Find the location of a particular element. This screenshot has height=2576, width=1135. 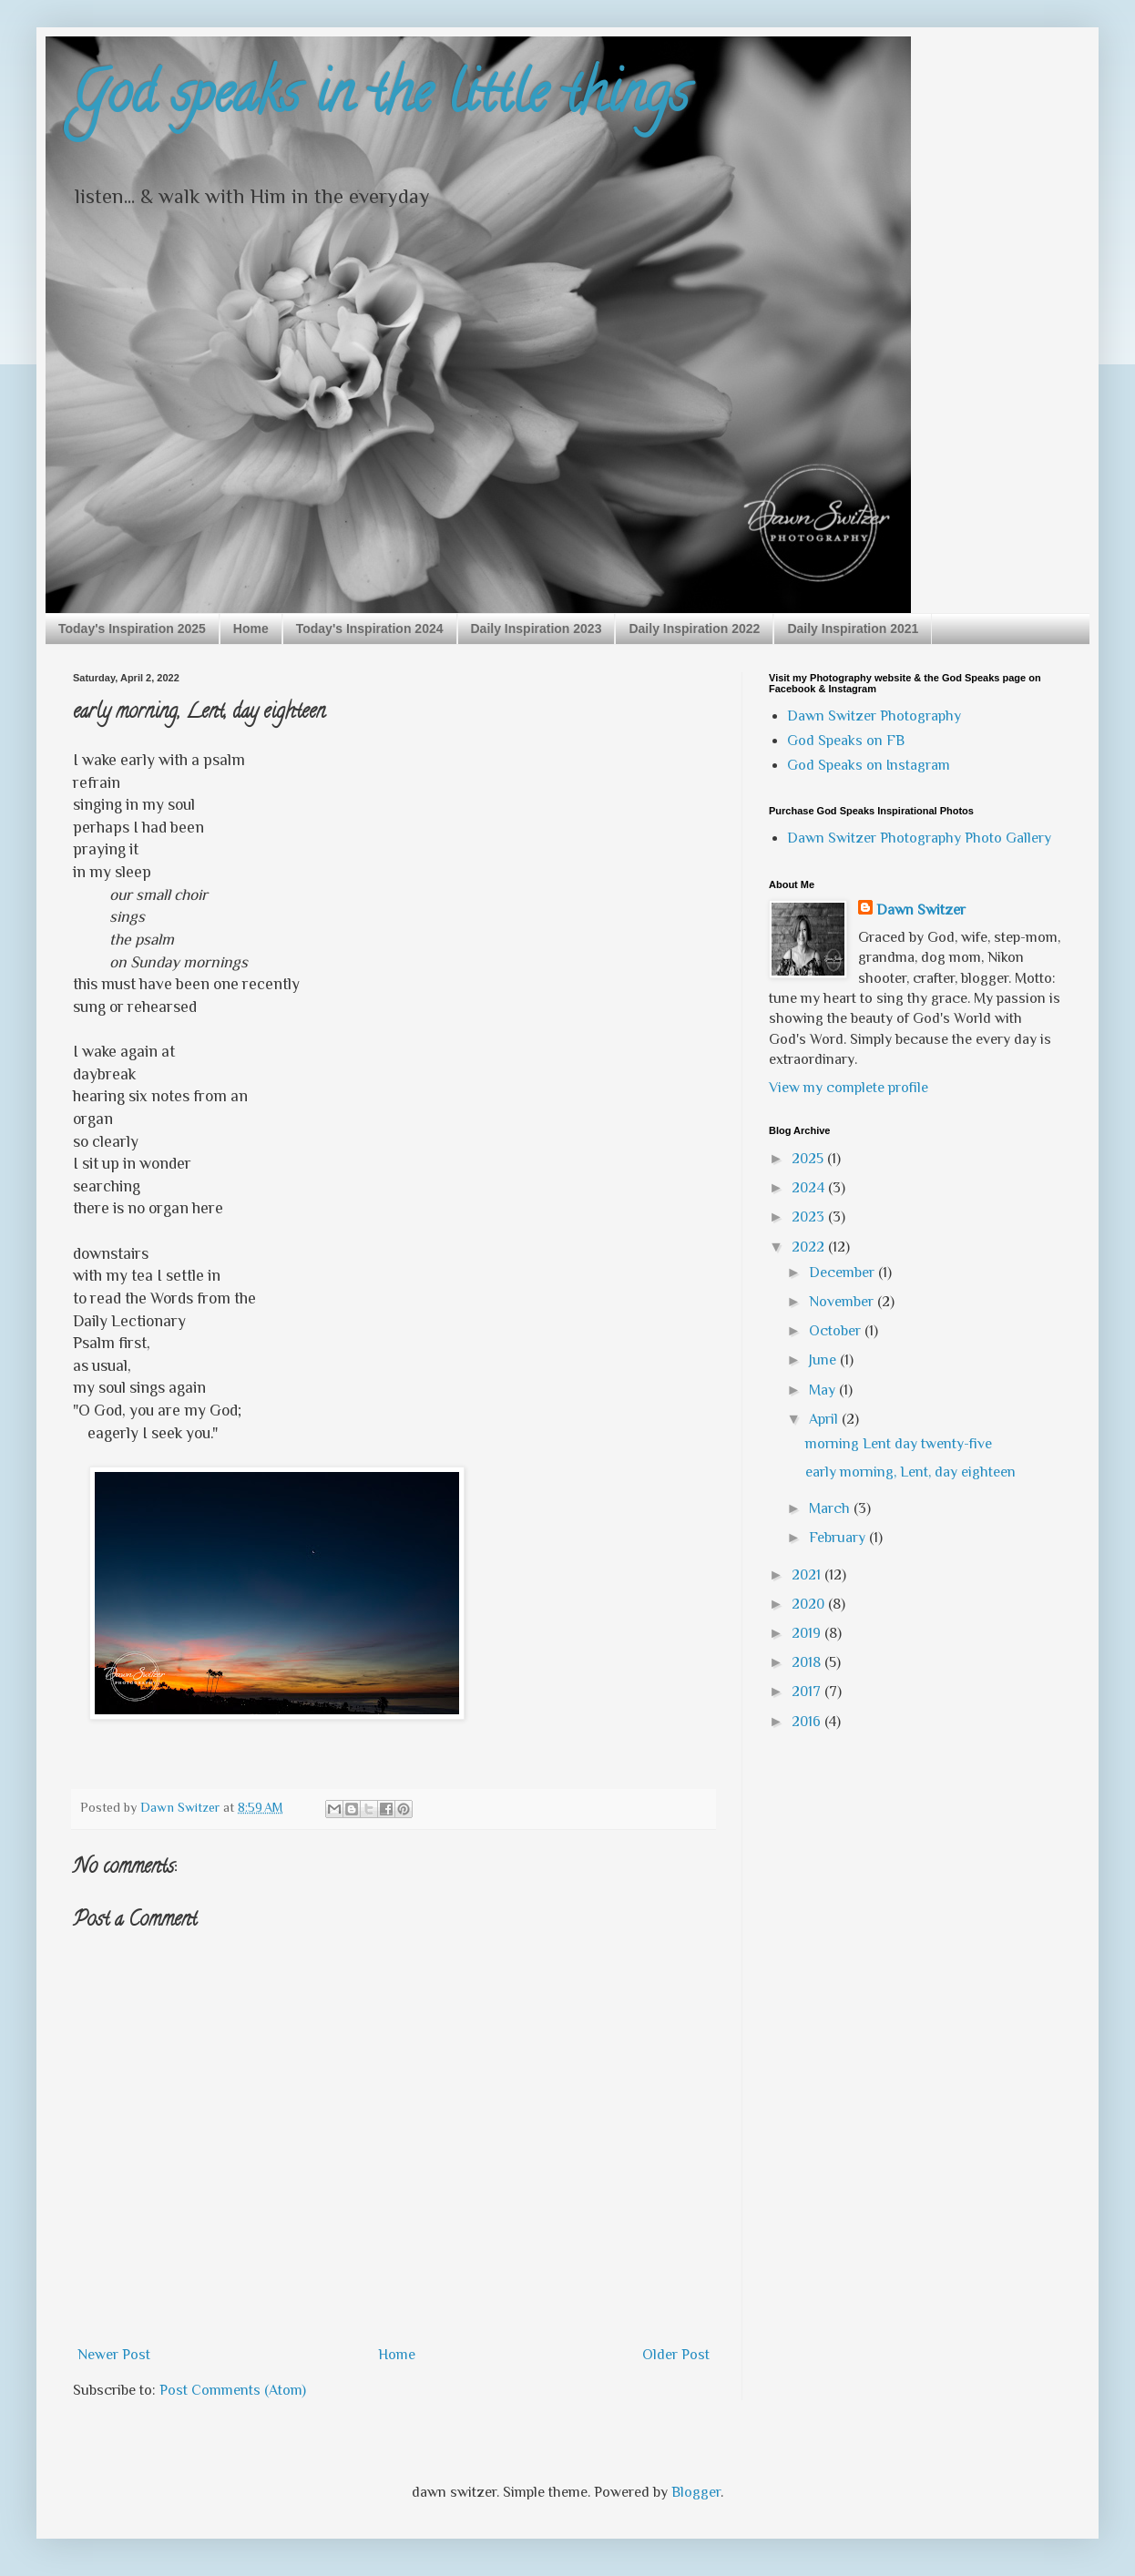

June is located at coordinates (824, 1360).